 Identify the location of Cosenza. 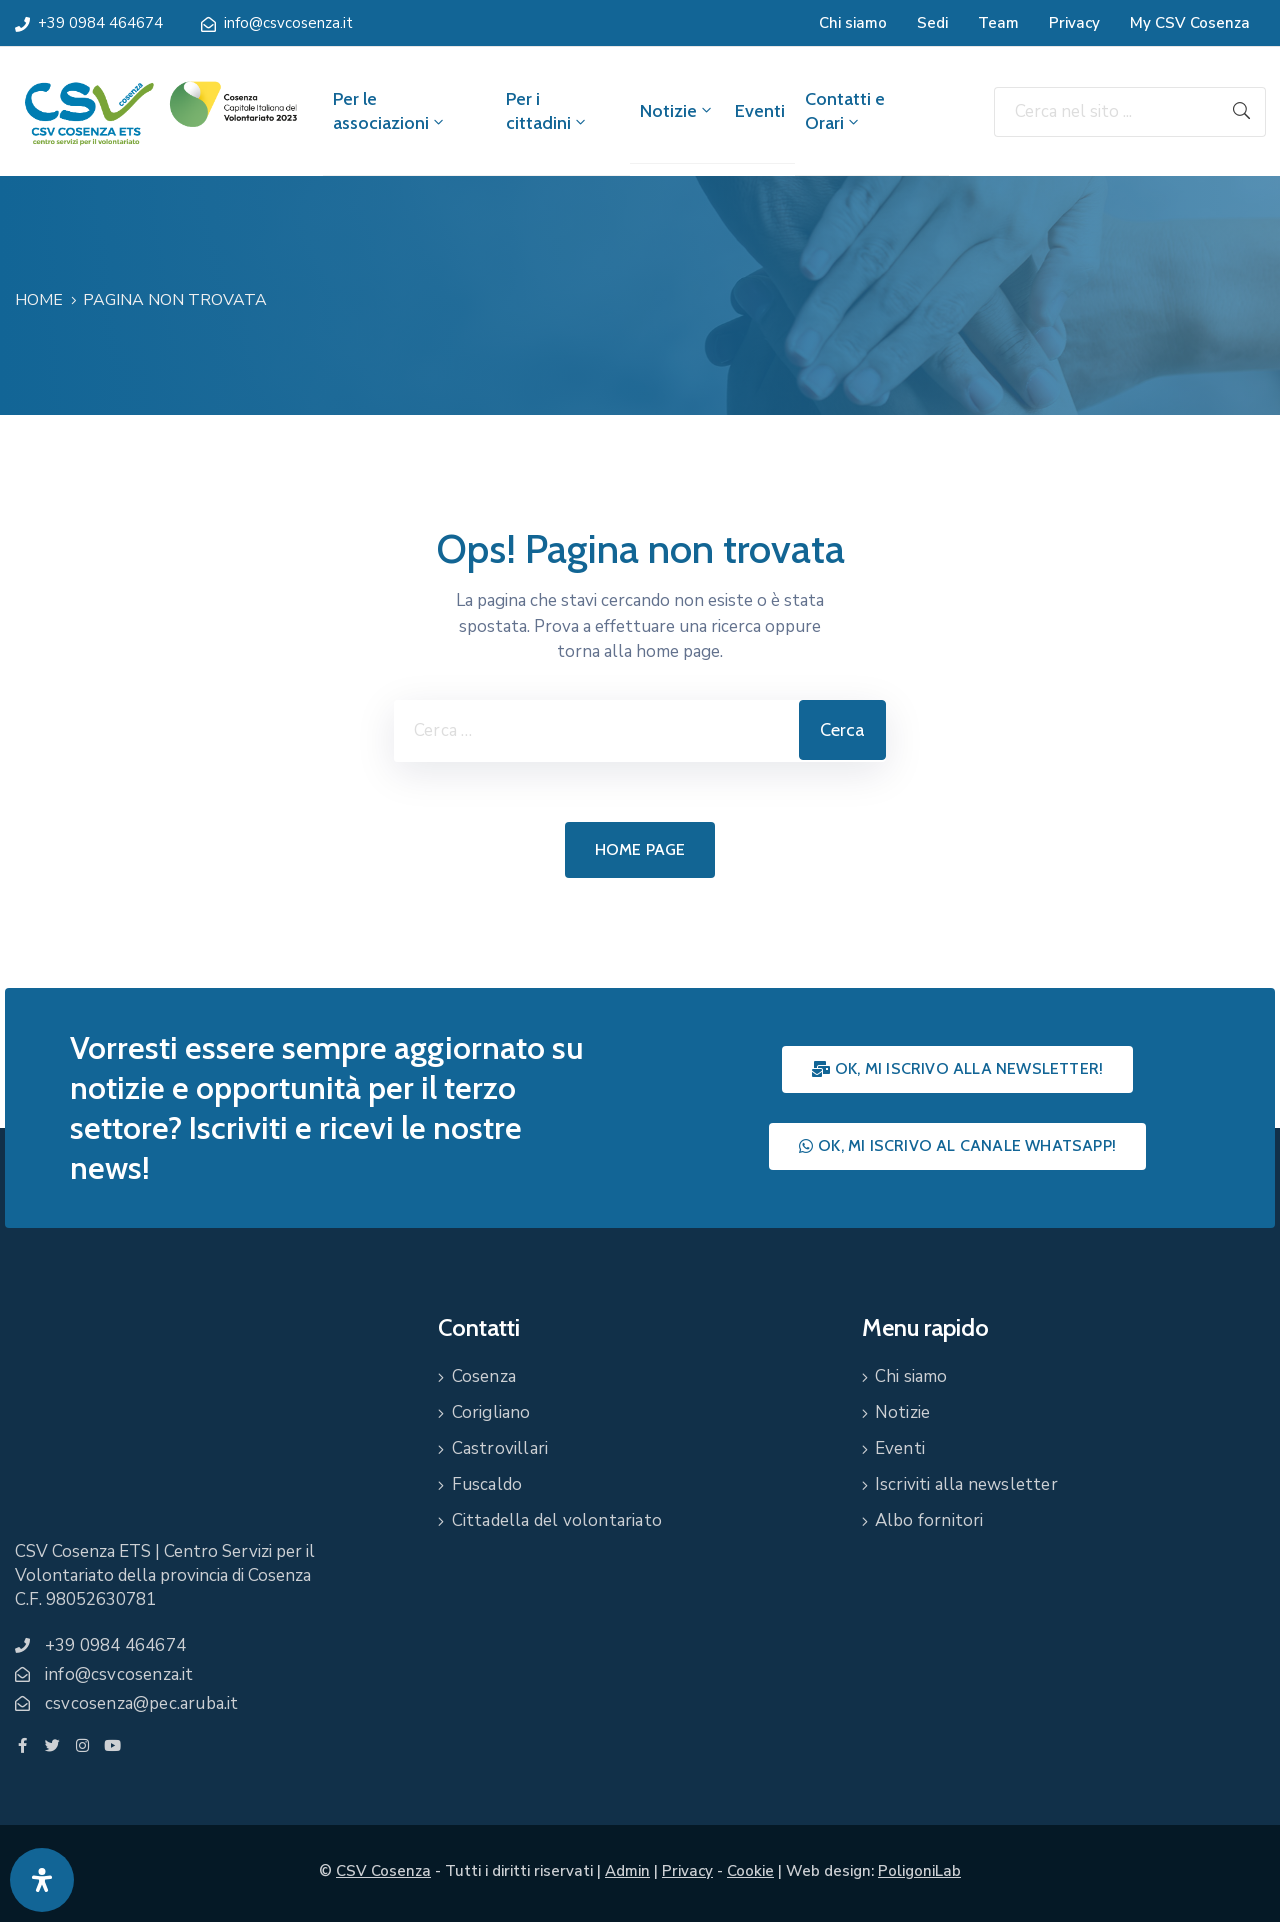
(484, 1376).